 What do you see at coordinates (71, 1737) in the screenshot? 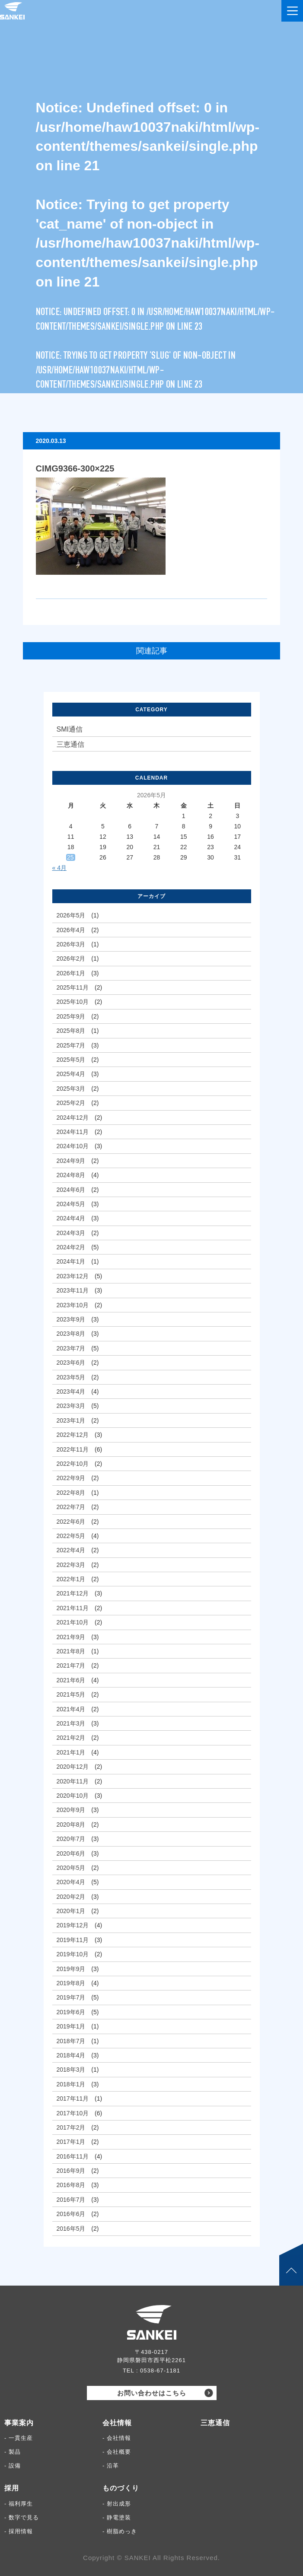
I see `2021年2月` at bounding box center [71, 1737].